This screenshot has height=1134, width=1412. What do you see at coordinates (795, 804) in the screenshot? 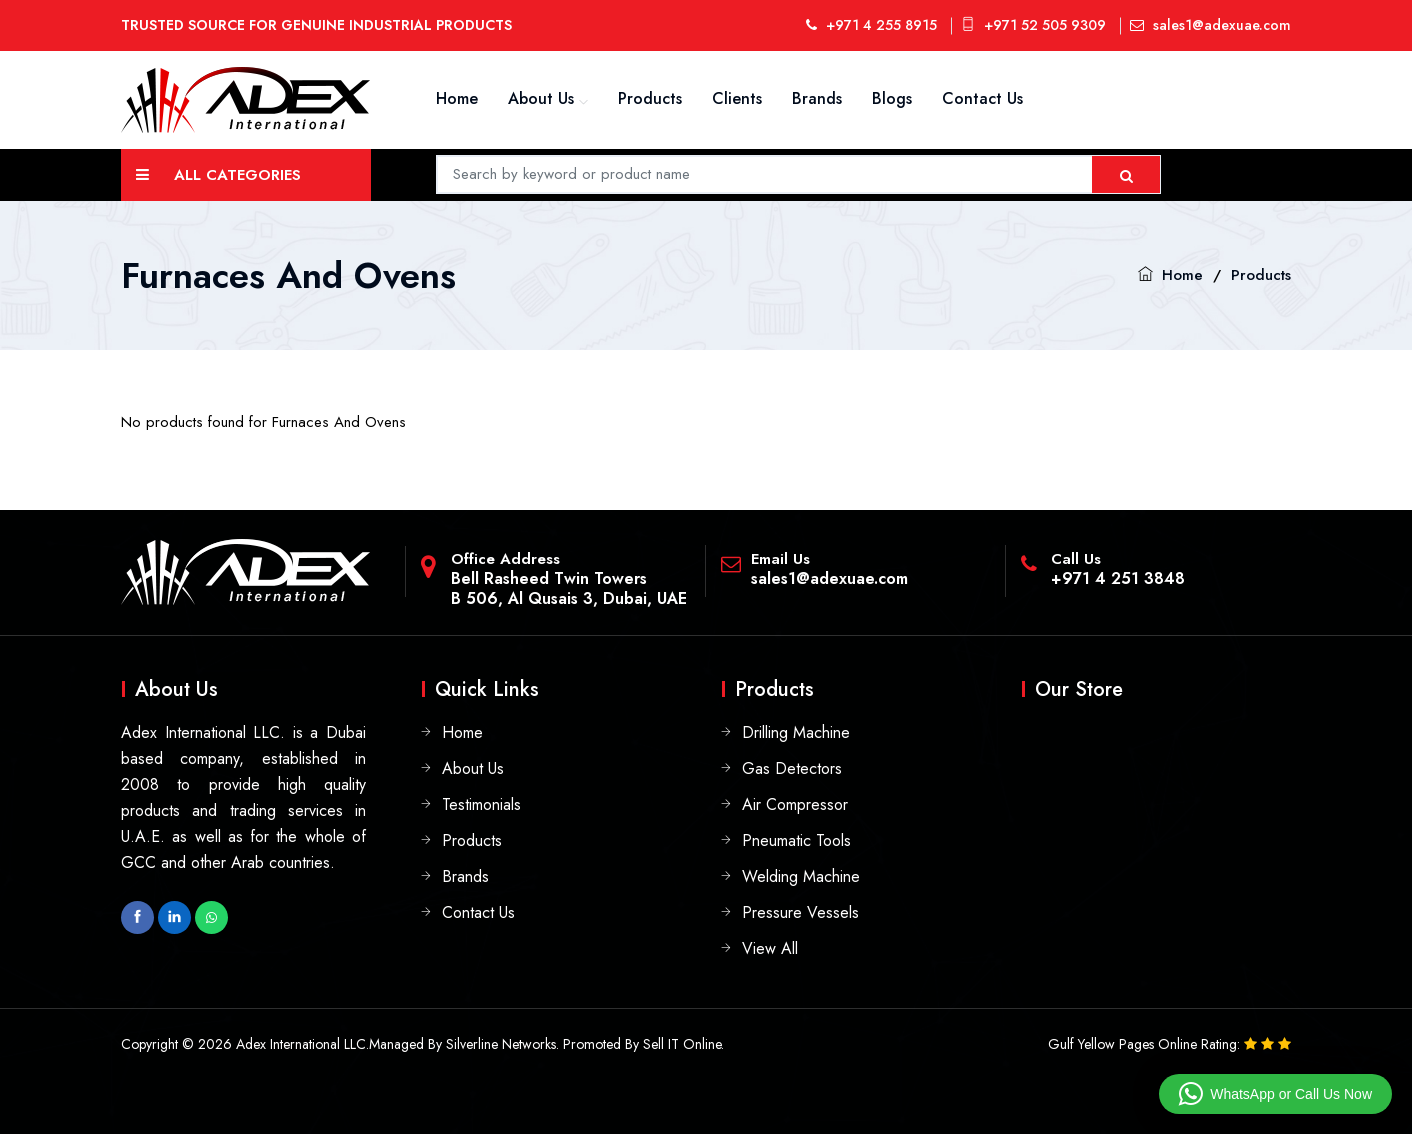
I see `Air Compressor` at bounding box center [795, 804].